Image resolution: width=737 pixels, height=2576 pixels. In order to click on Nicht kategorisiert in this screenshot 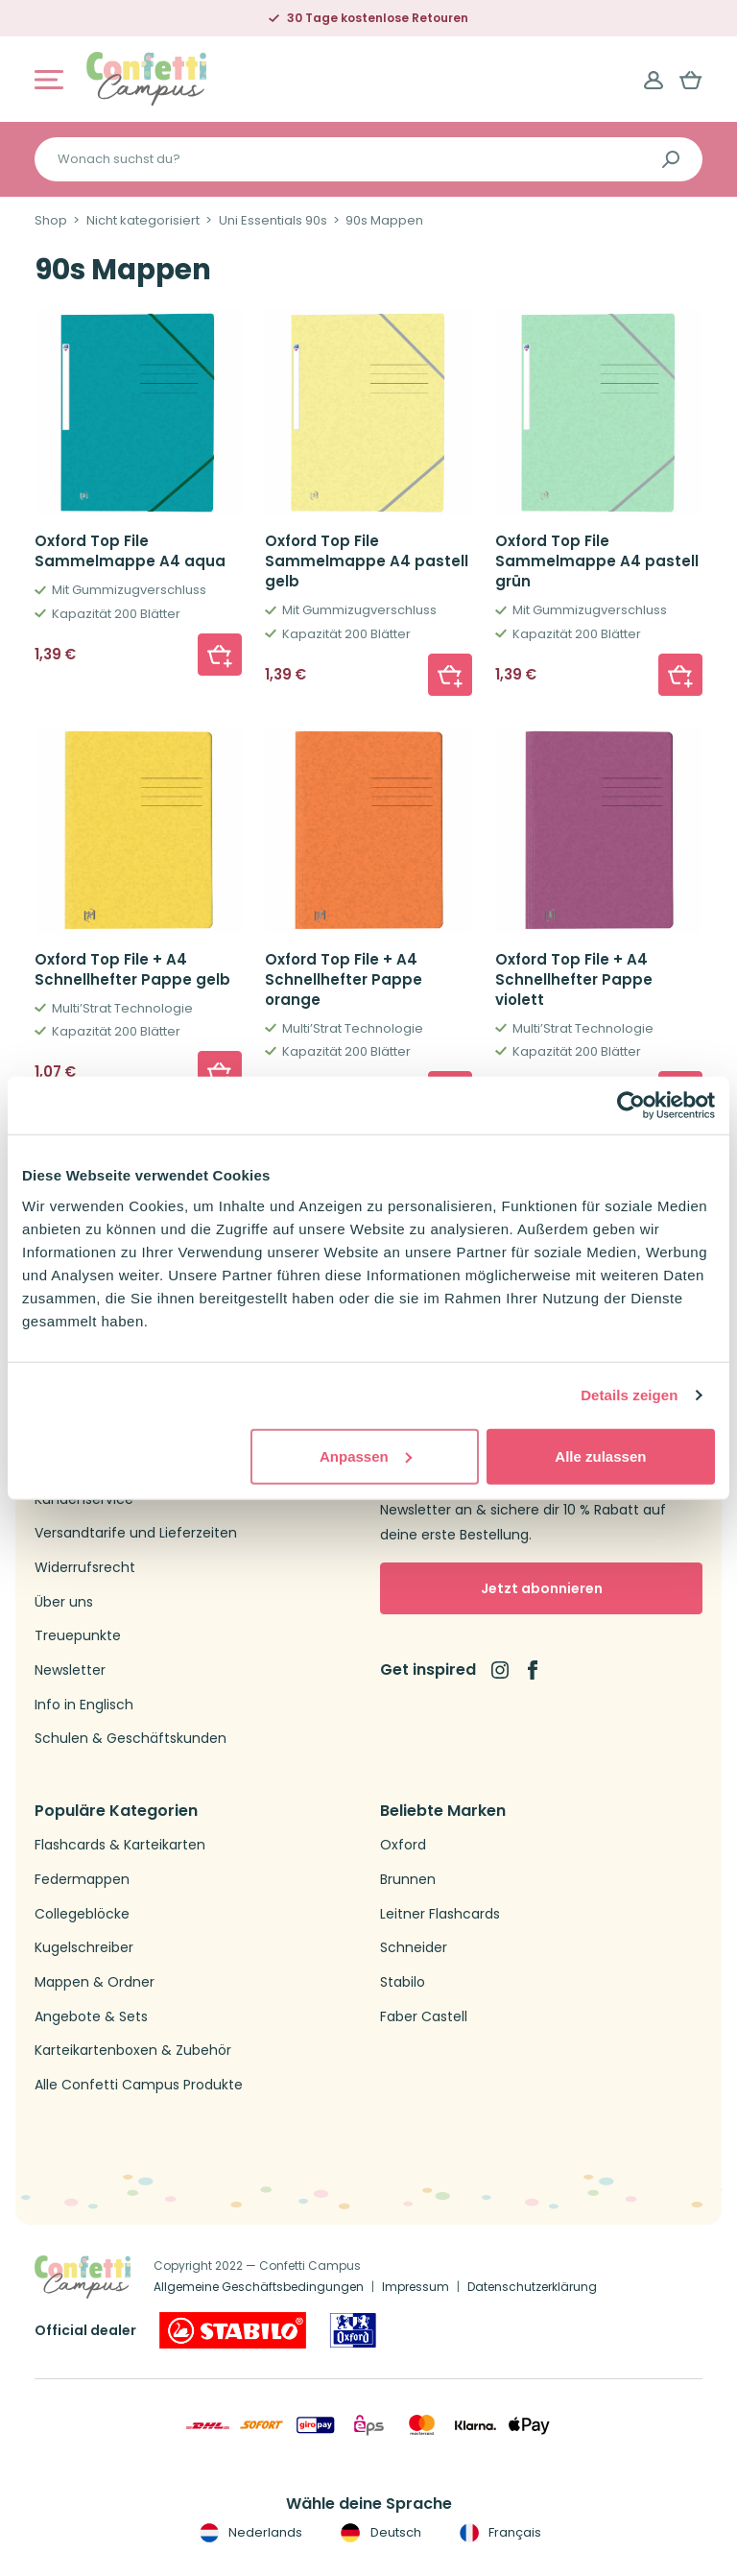, I will do `click(143, 220)`.